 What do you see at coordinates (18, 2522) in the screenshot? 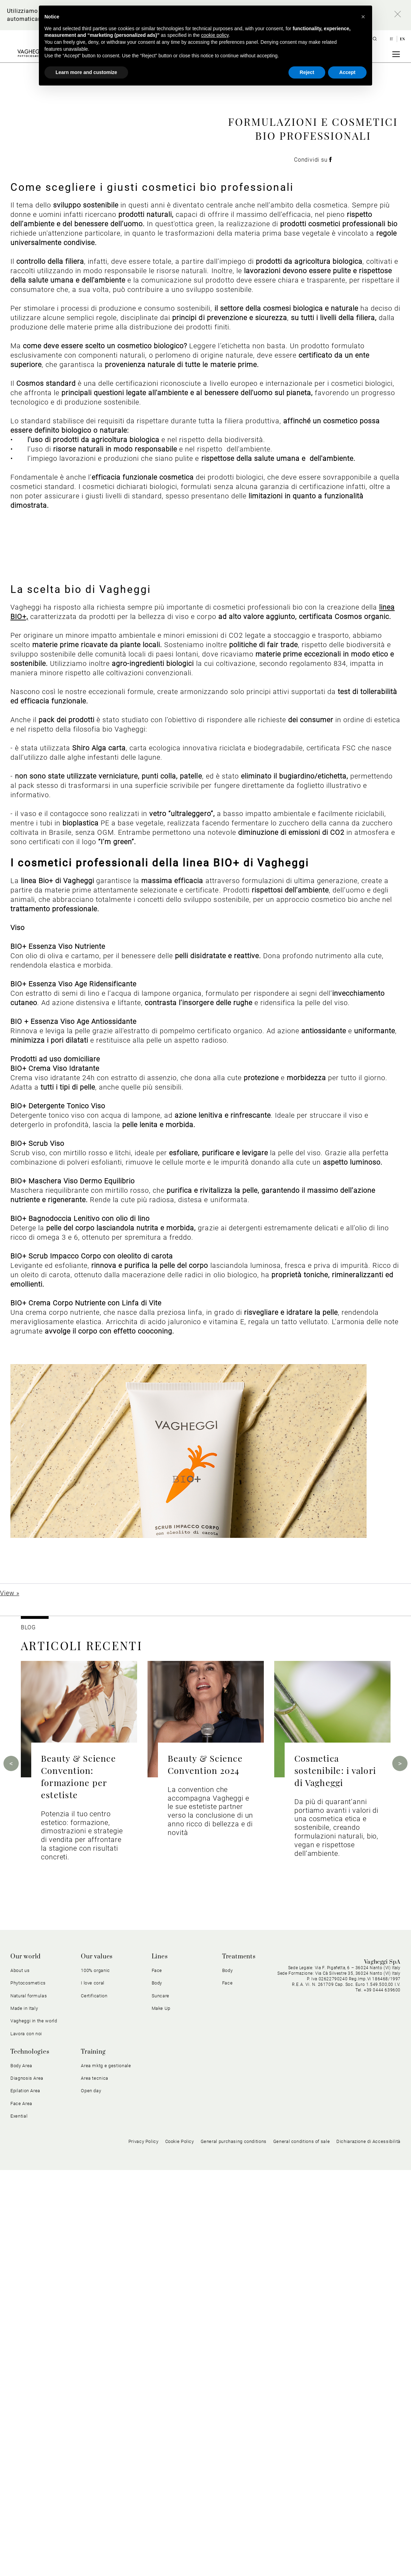
I see `Exential` at bounding box center [18, 2522].